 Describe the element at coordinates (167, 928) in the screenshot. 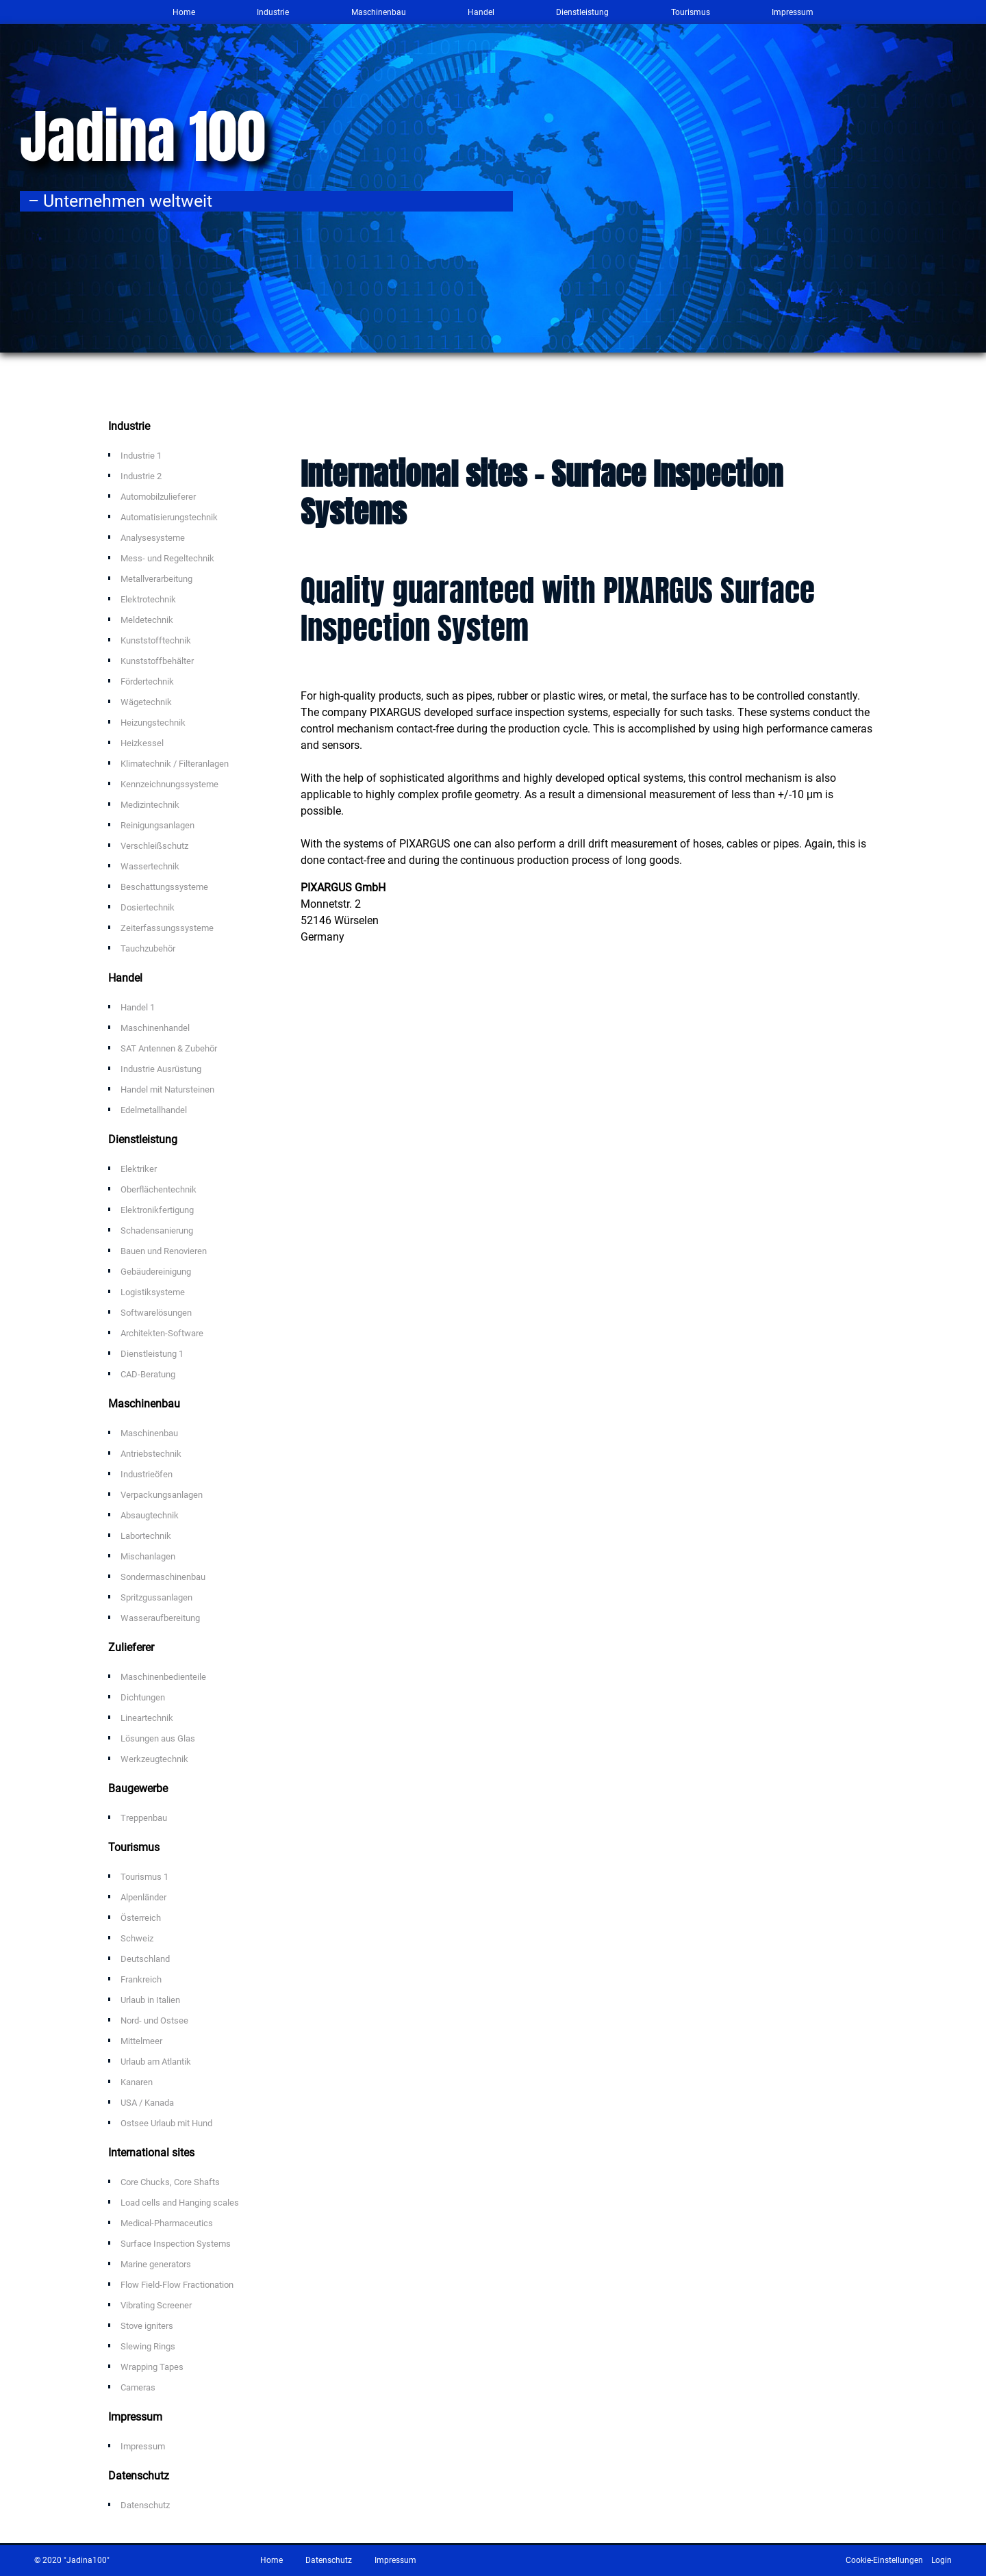

I see `Zeiterfassungssysteme` at that location.